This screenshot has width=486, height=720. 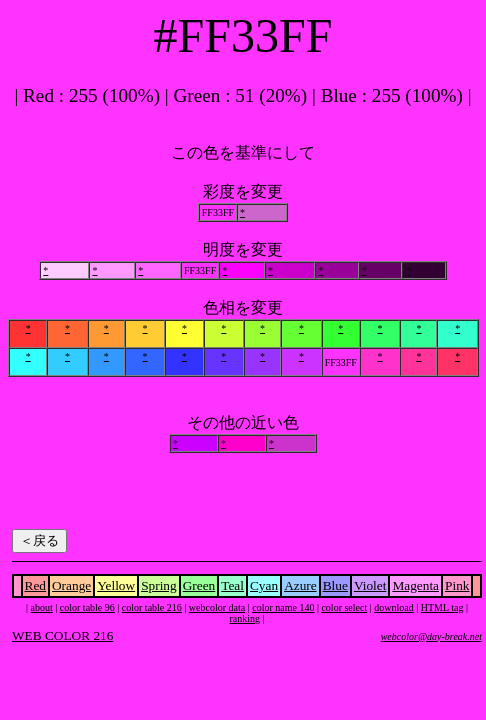 What do you see at coordinates (264, 585) in the screenshot?
I see `Cyan` at bounding box center [264, 585].